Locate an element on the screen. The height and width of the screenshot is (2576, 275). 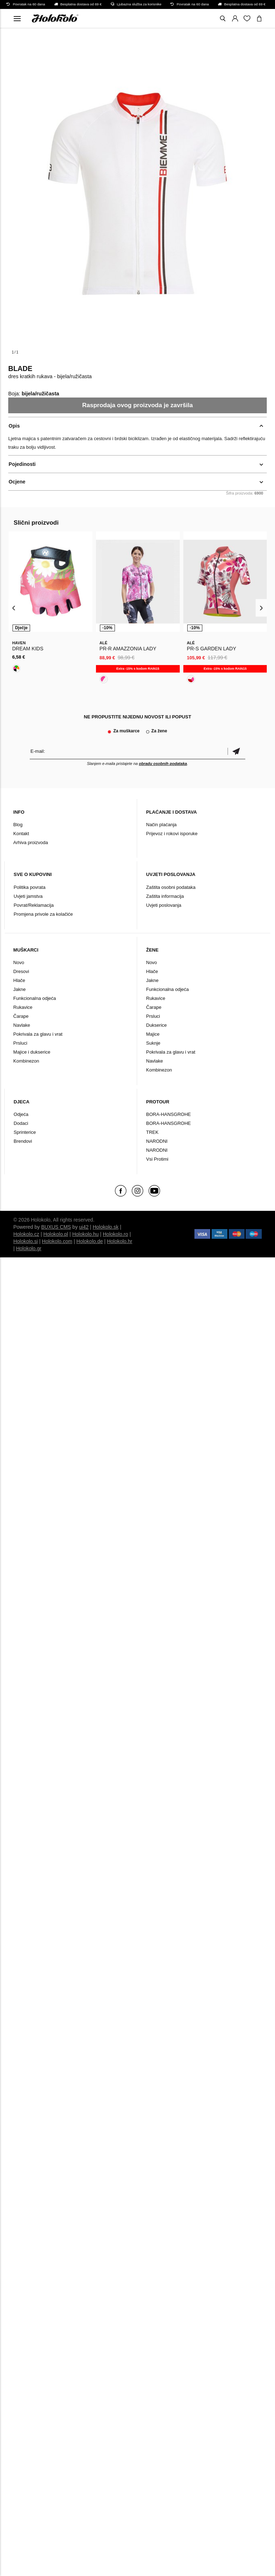
Arhiva proizvoda is located at coordinates (30, 842).